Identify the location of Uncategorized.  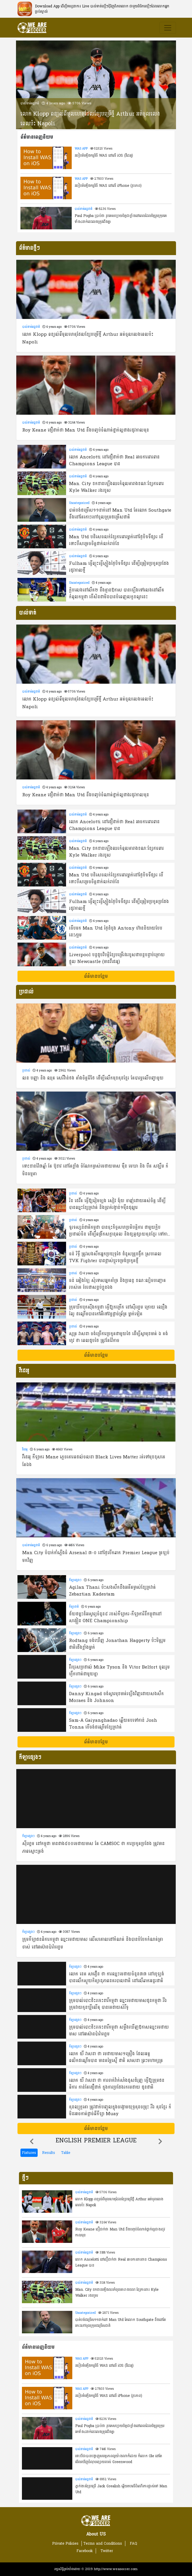
(79, 503).